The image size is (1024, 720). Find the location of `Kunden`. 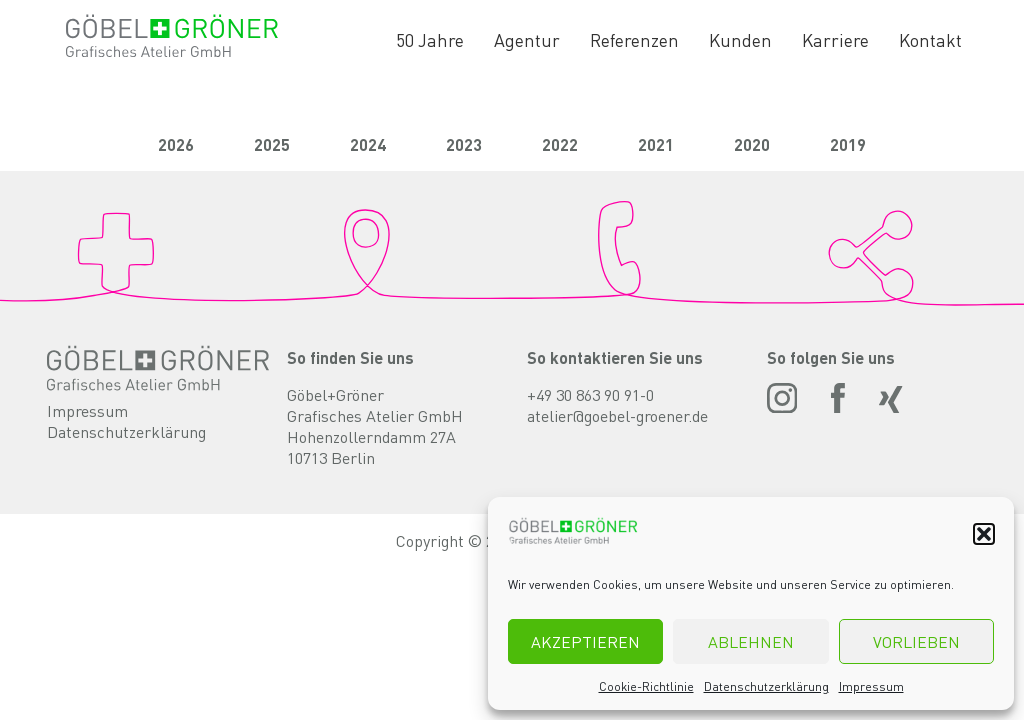

Kunden is located at coordinates (740, 40).